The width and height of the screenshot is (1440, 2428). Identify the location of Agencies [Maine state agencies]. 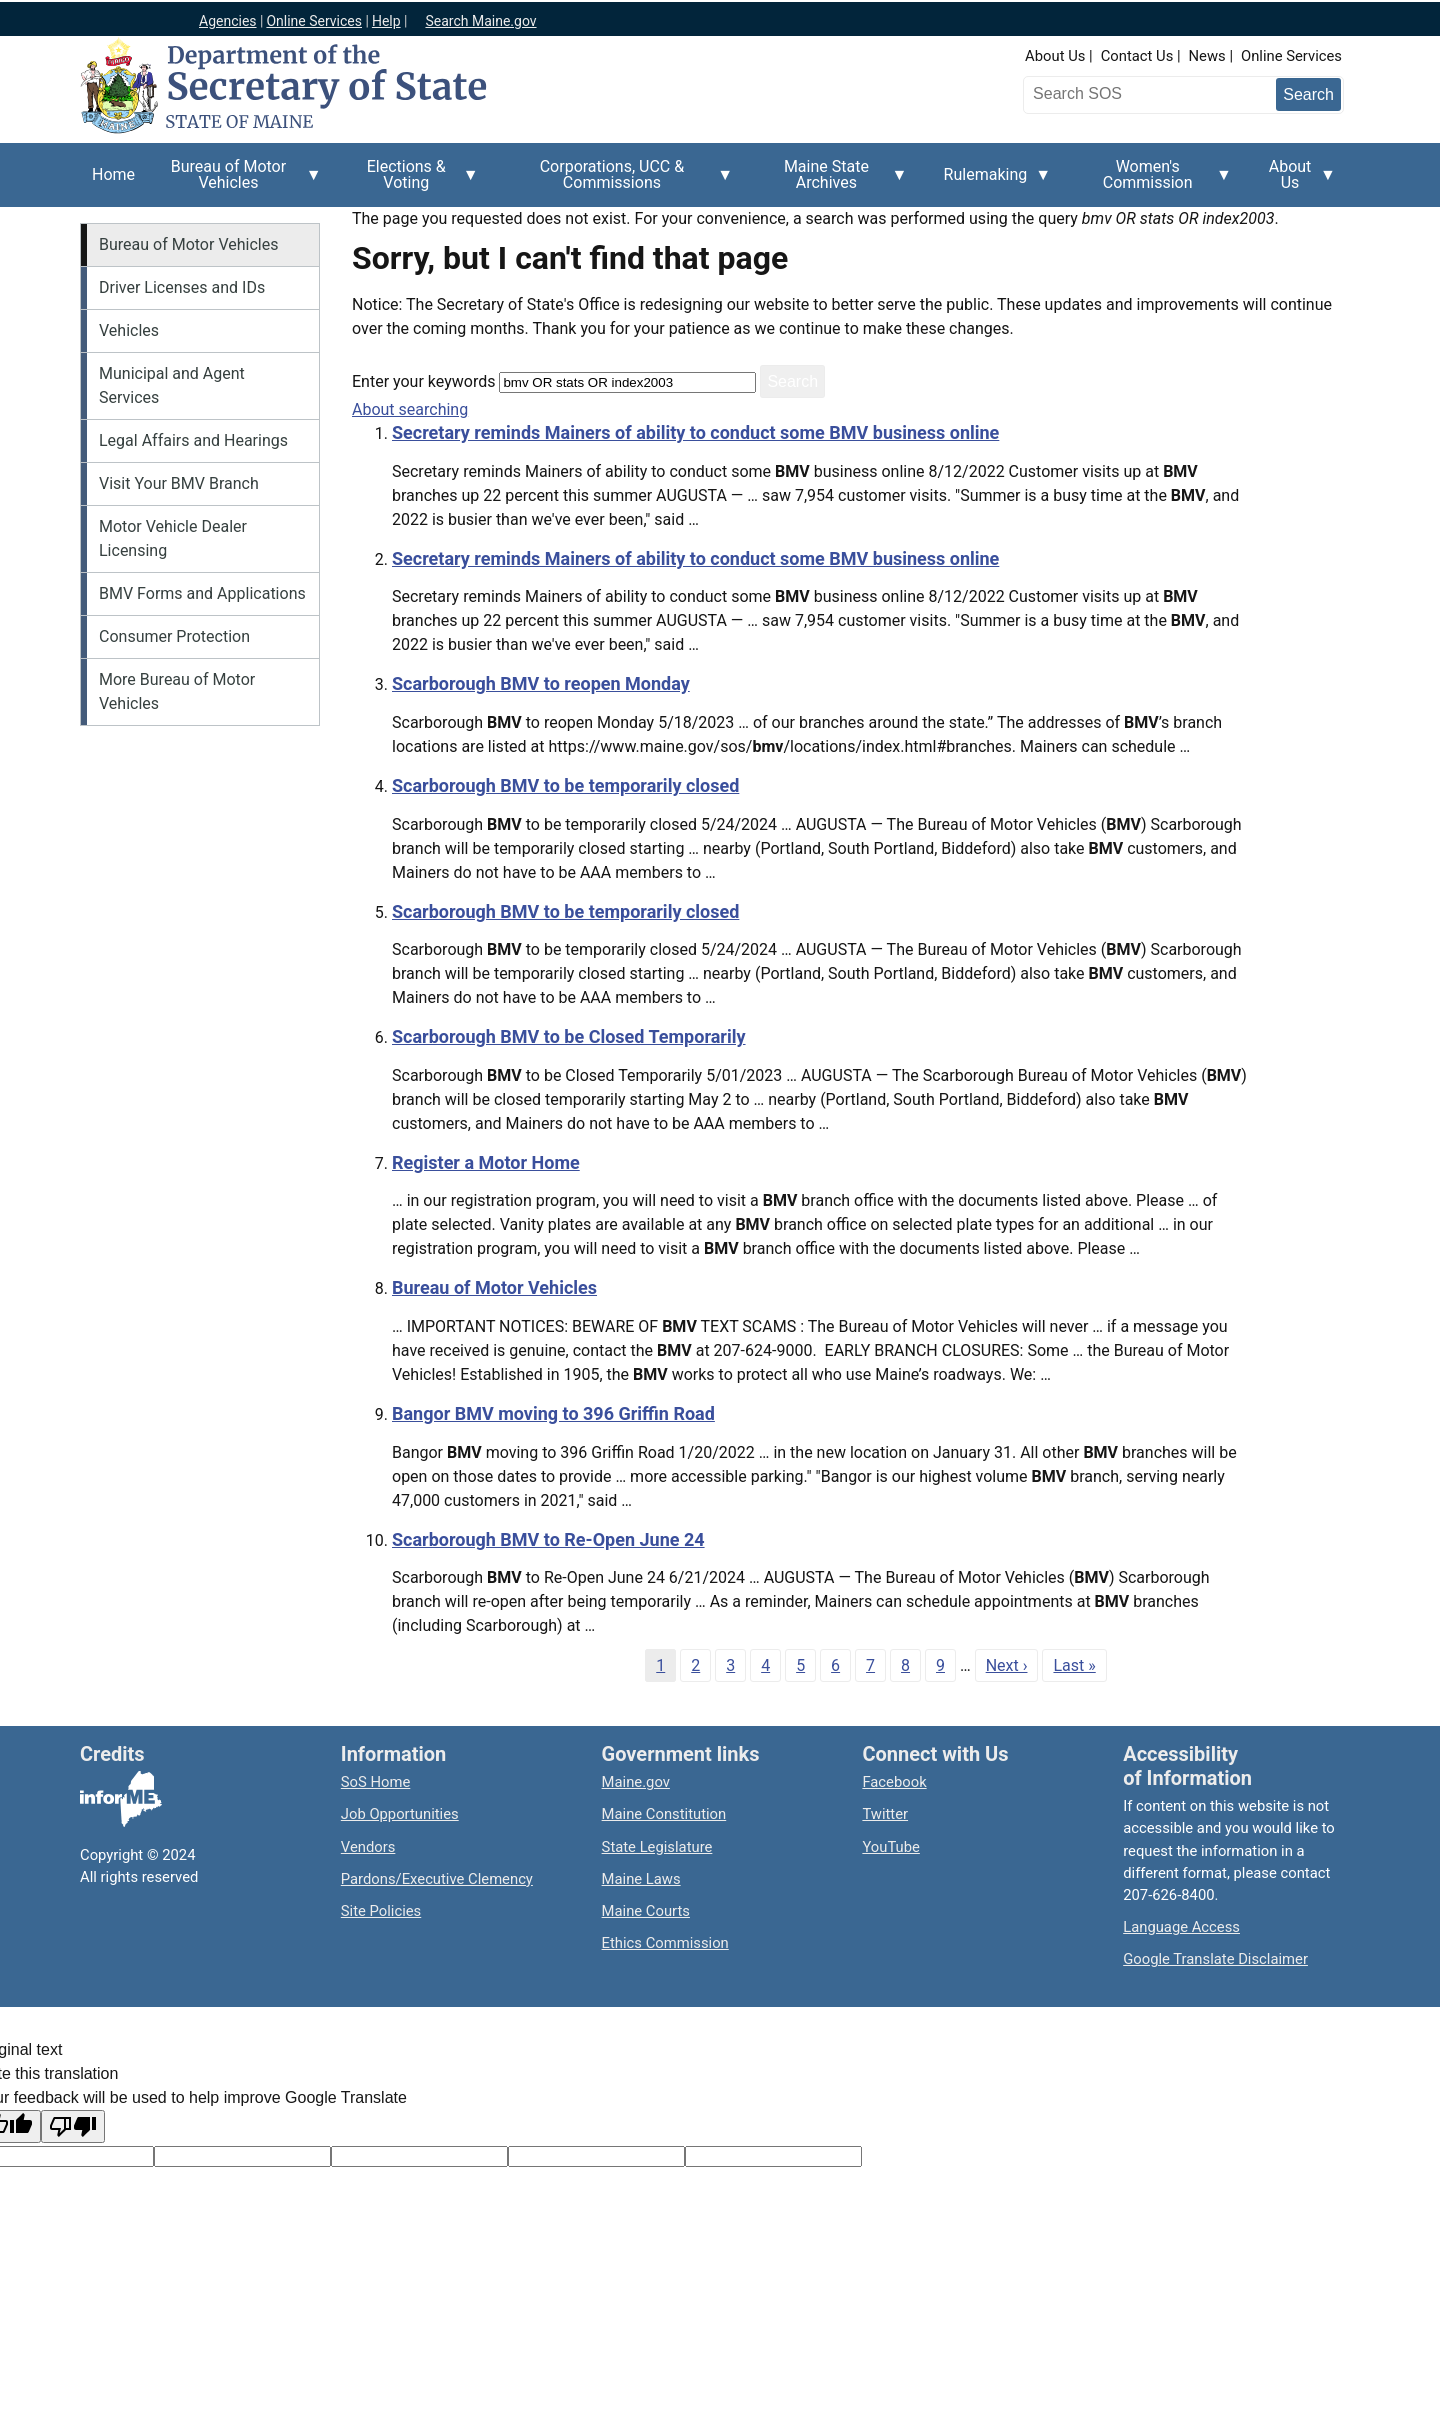
(228, 21).